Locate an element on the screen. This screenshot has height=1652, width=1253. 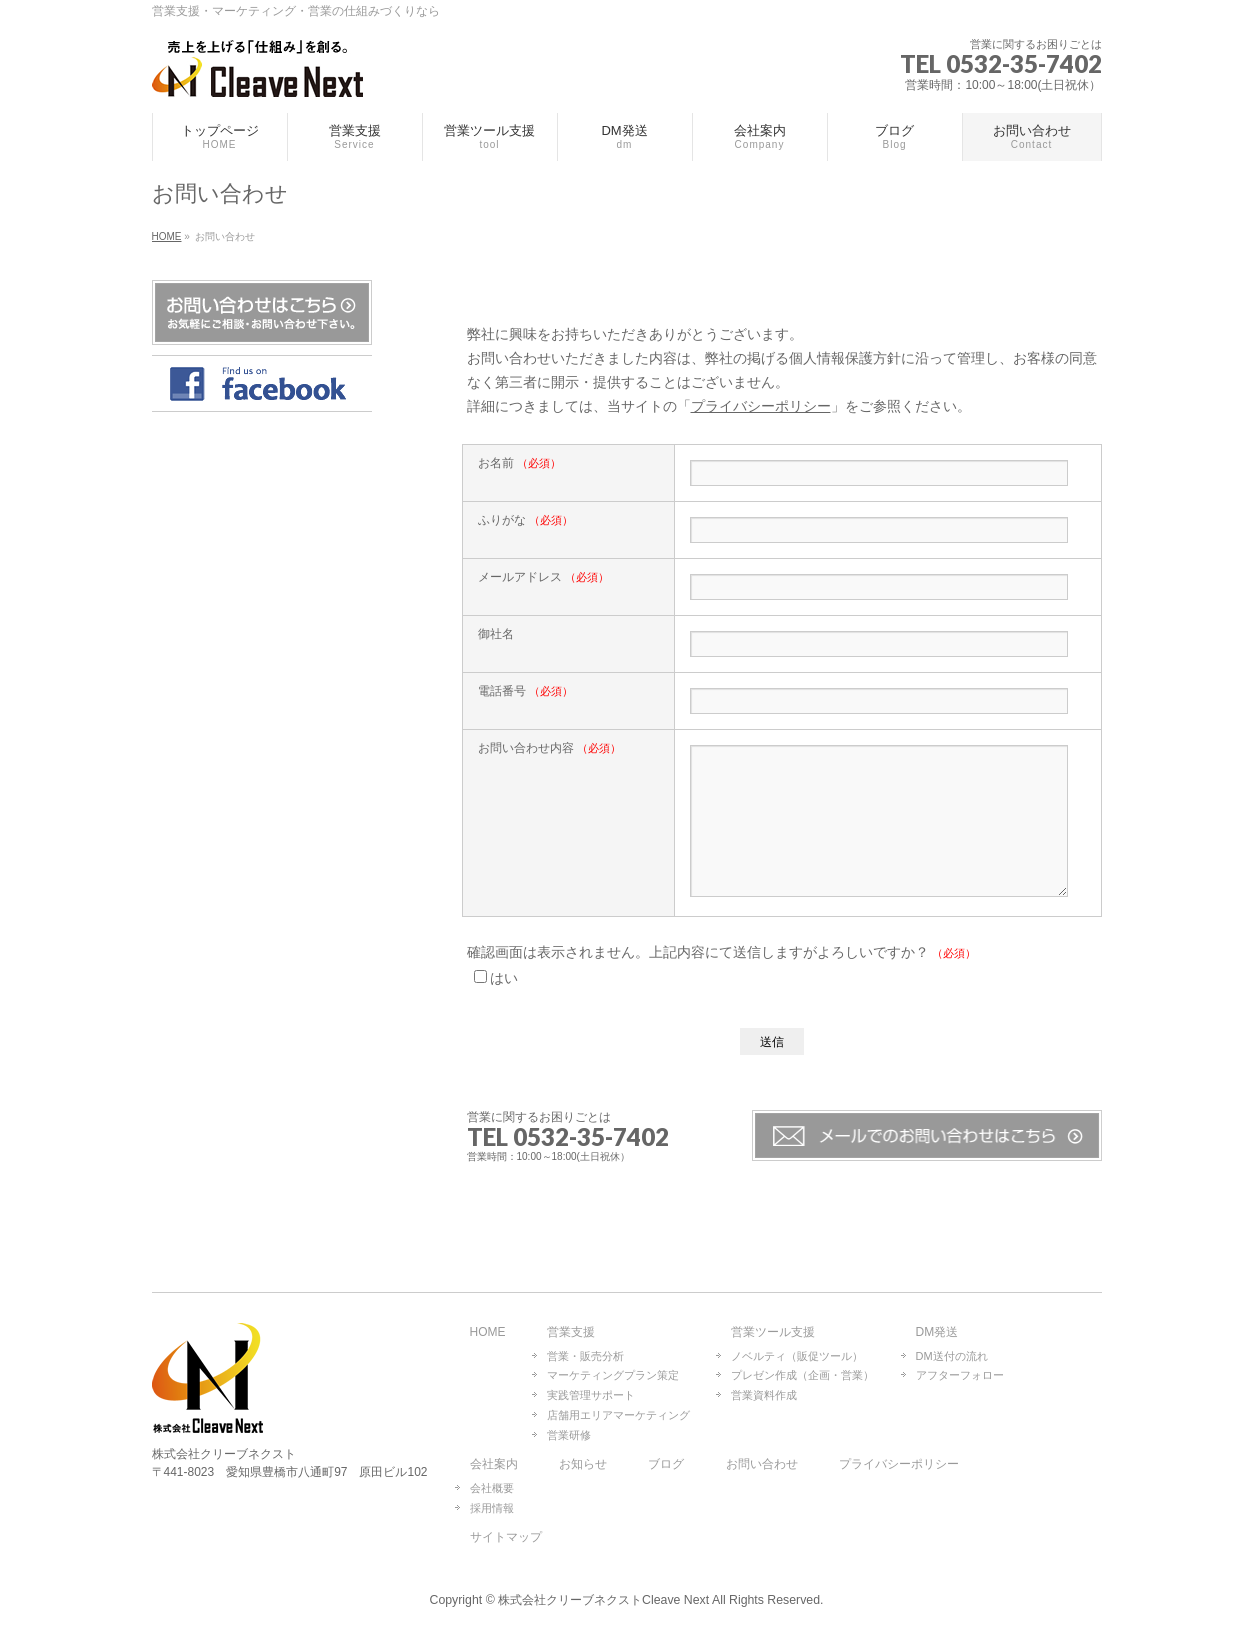
アフターフォロー is located at coordinates (960, 1376).